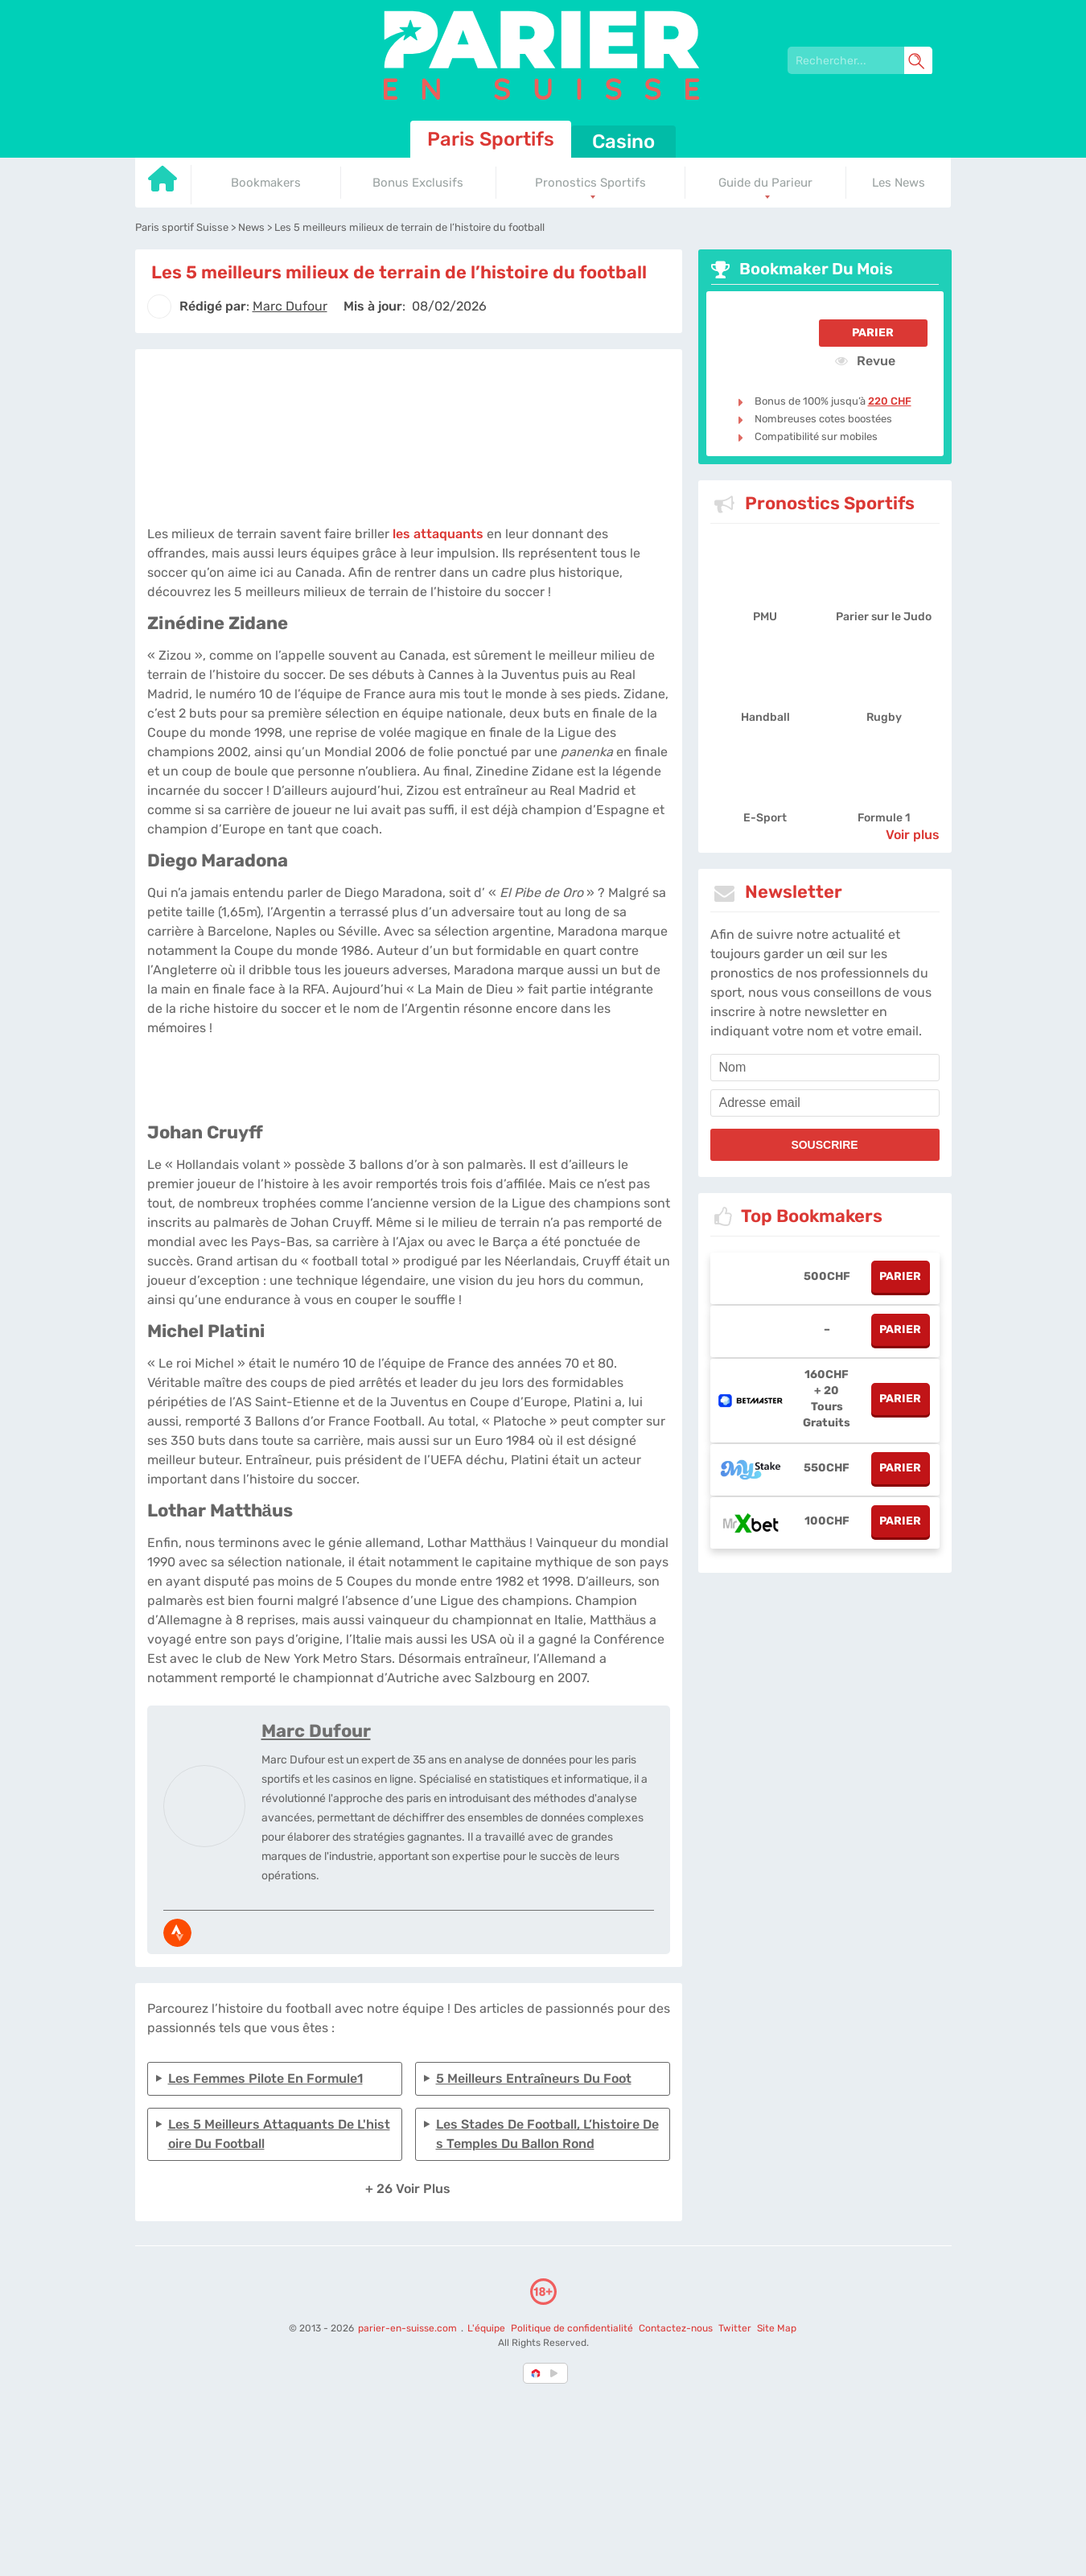 Image resolution: width=1086 pixels, height=2576 pixels. I want to click on [country_drop], so click(557, 2373).